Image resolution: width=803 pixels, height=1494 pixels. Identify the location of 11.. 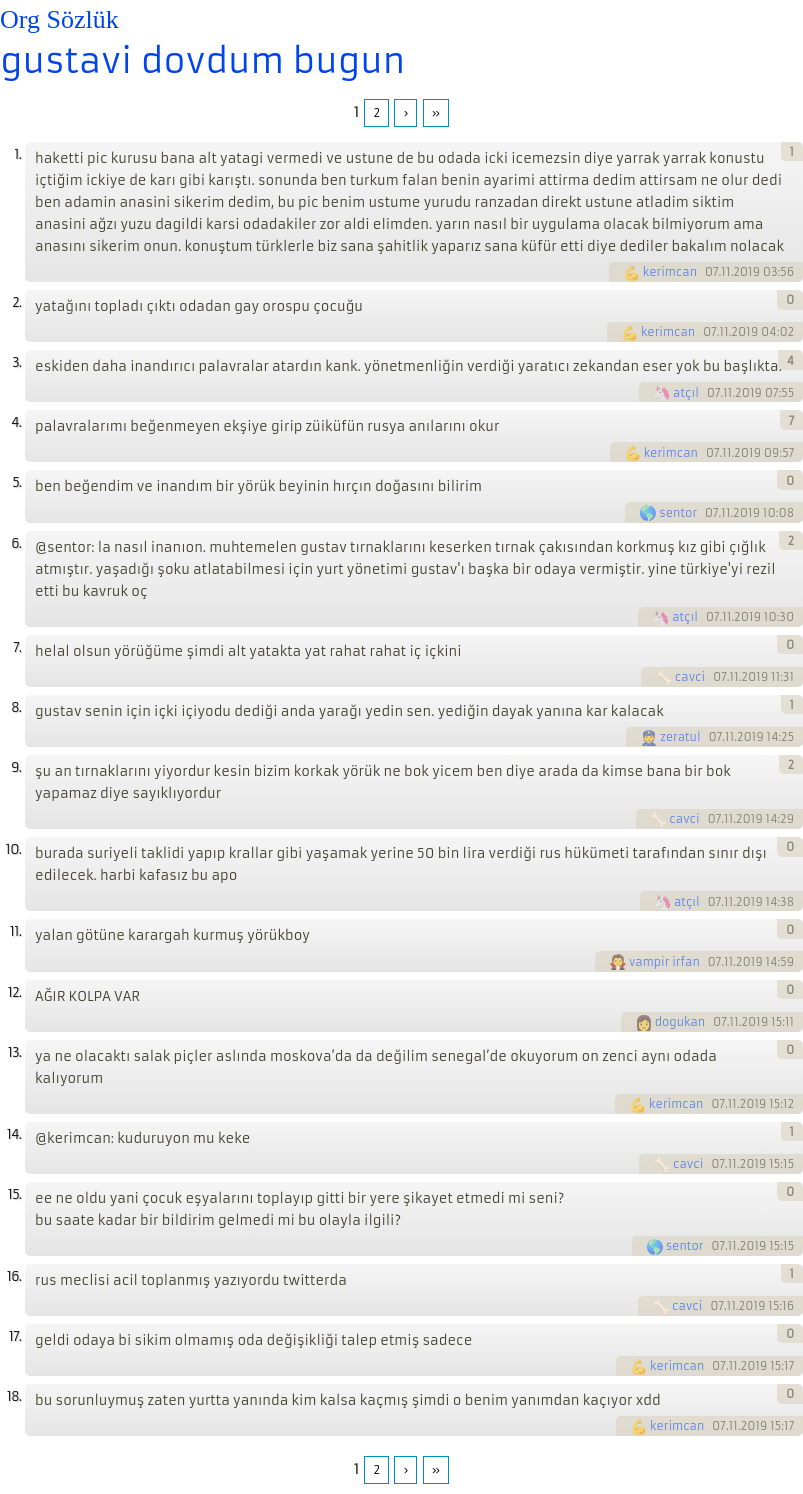
(15, 931).